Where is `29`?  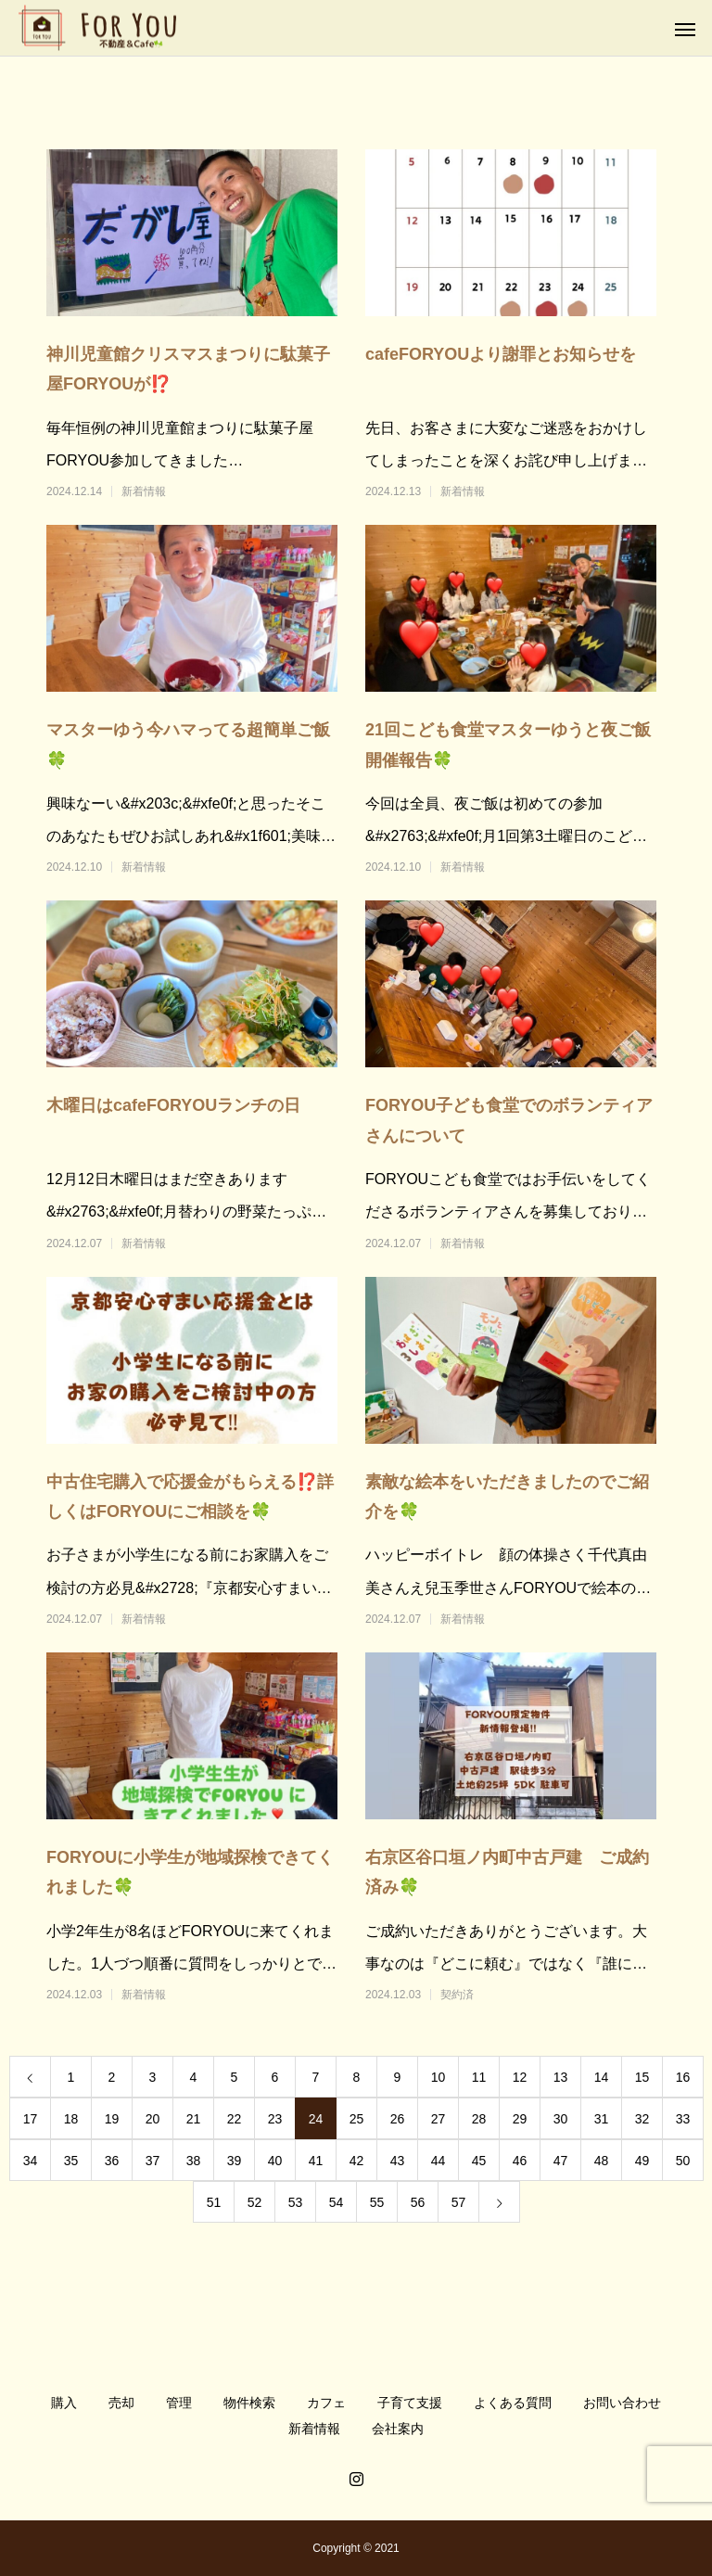 29 is located at coordinates (520, 2118).